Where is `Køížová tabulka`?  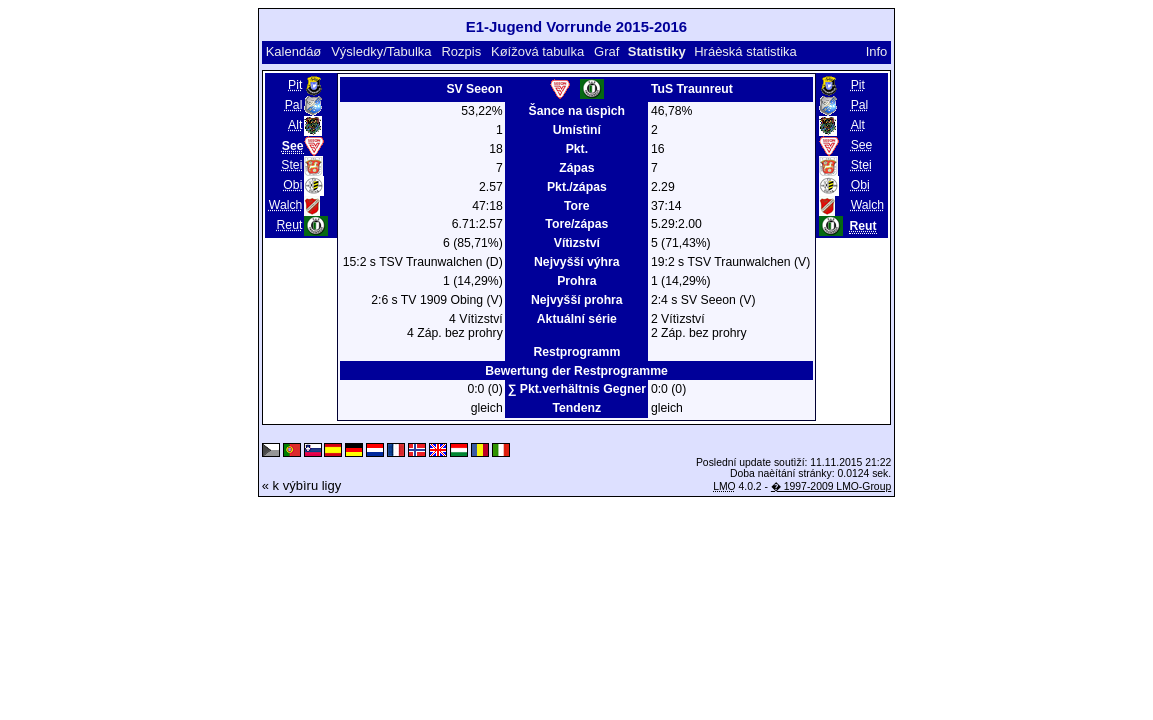 Køížová tabulka is located at coordinates (537, 51).